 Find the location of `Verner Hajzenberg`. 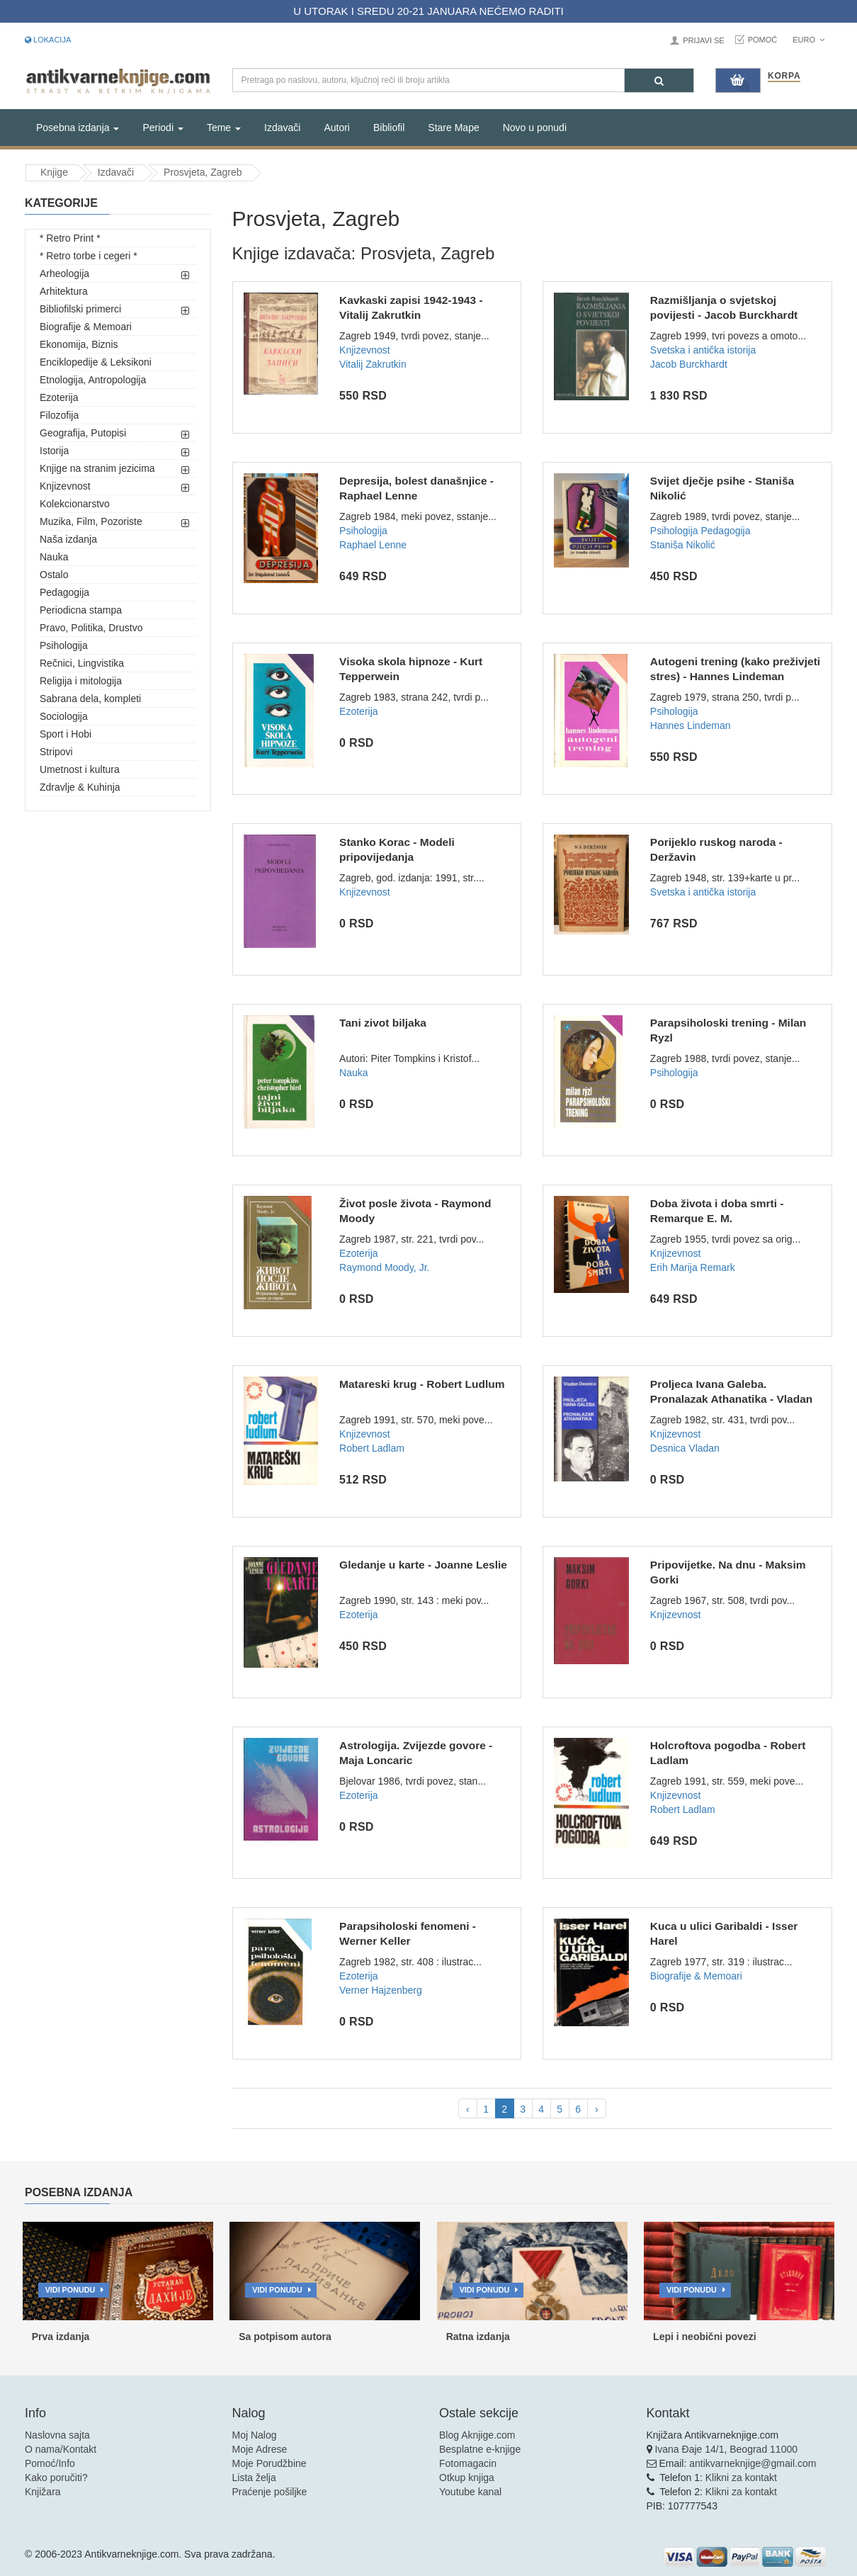

Verner Hajzenberg is located at coordinates (380, 1990).